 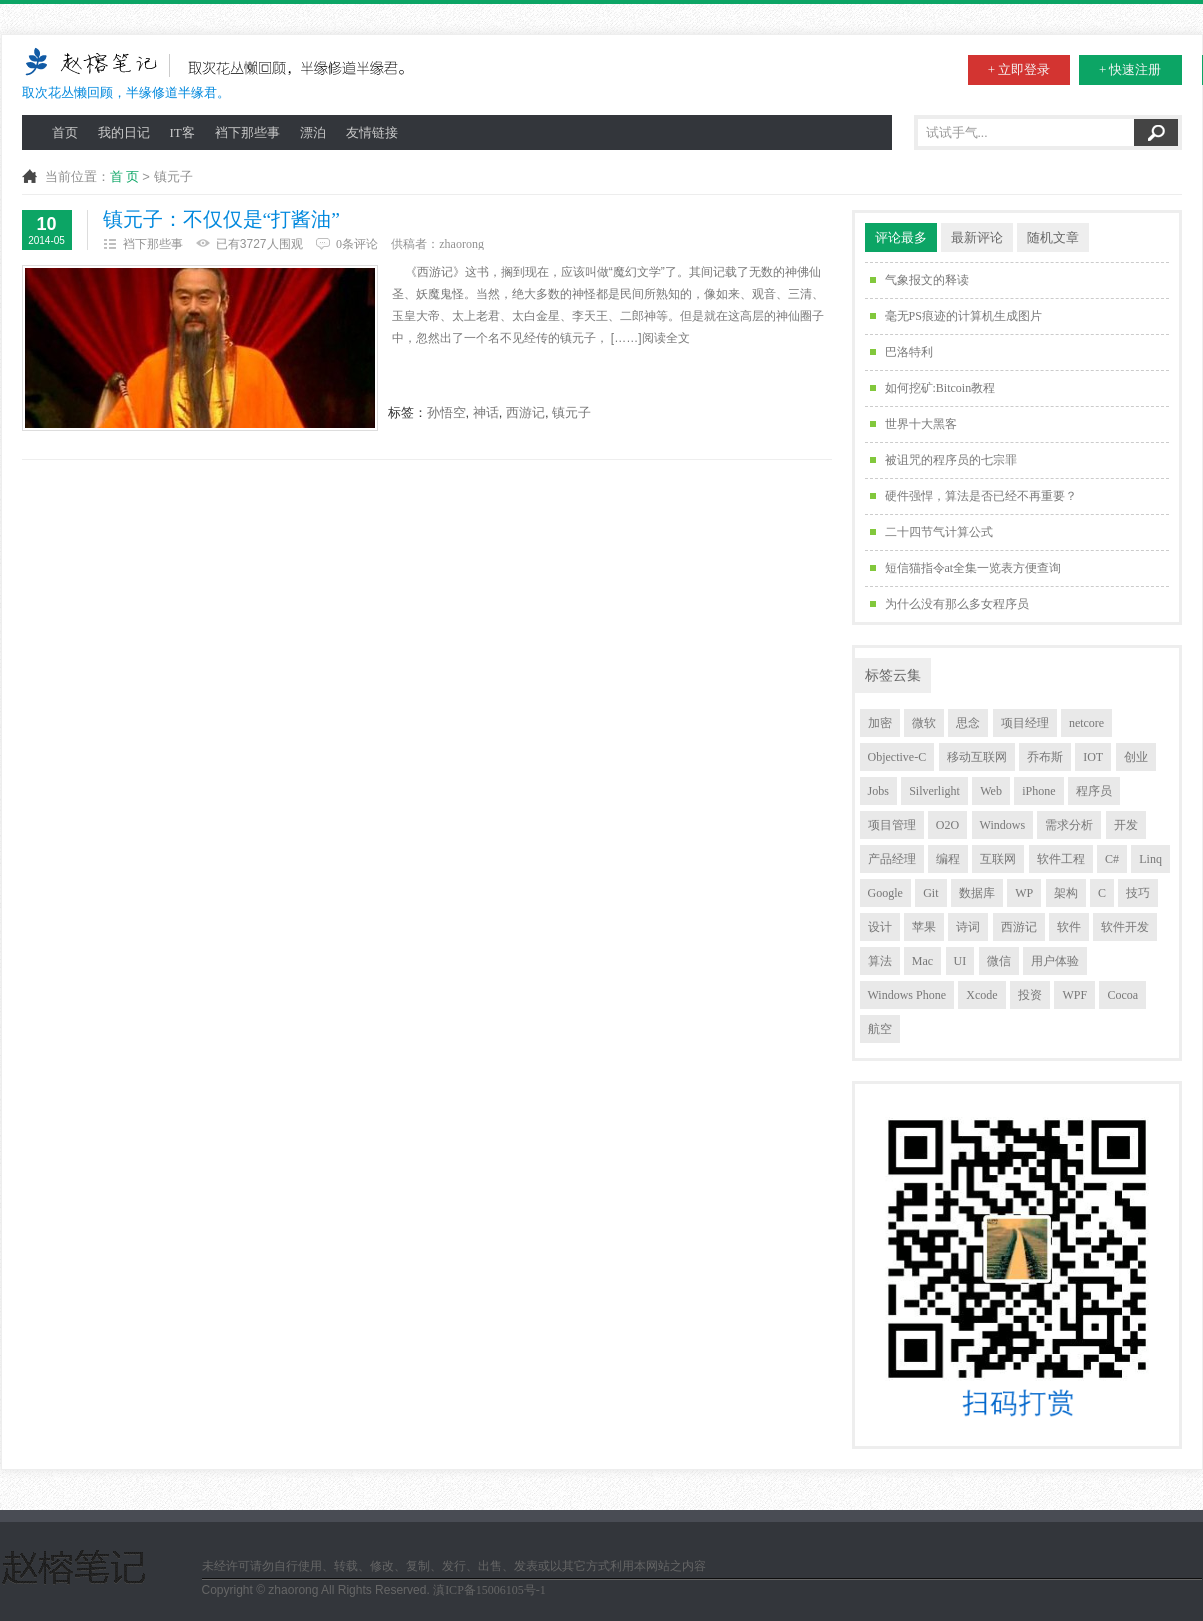 I want to click on WP, so click(x=1024, y=893).